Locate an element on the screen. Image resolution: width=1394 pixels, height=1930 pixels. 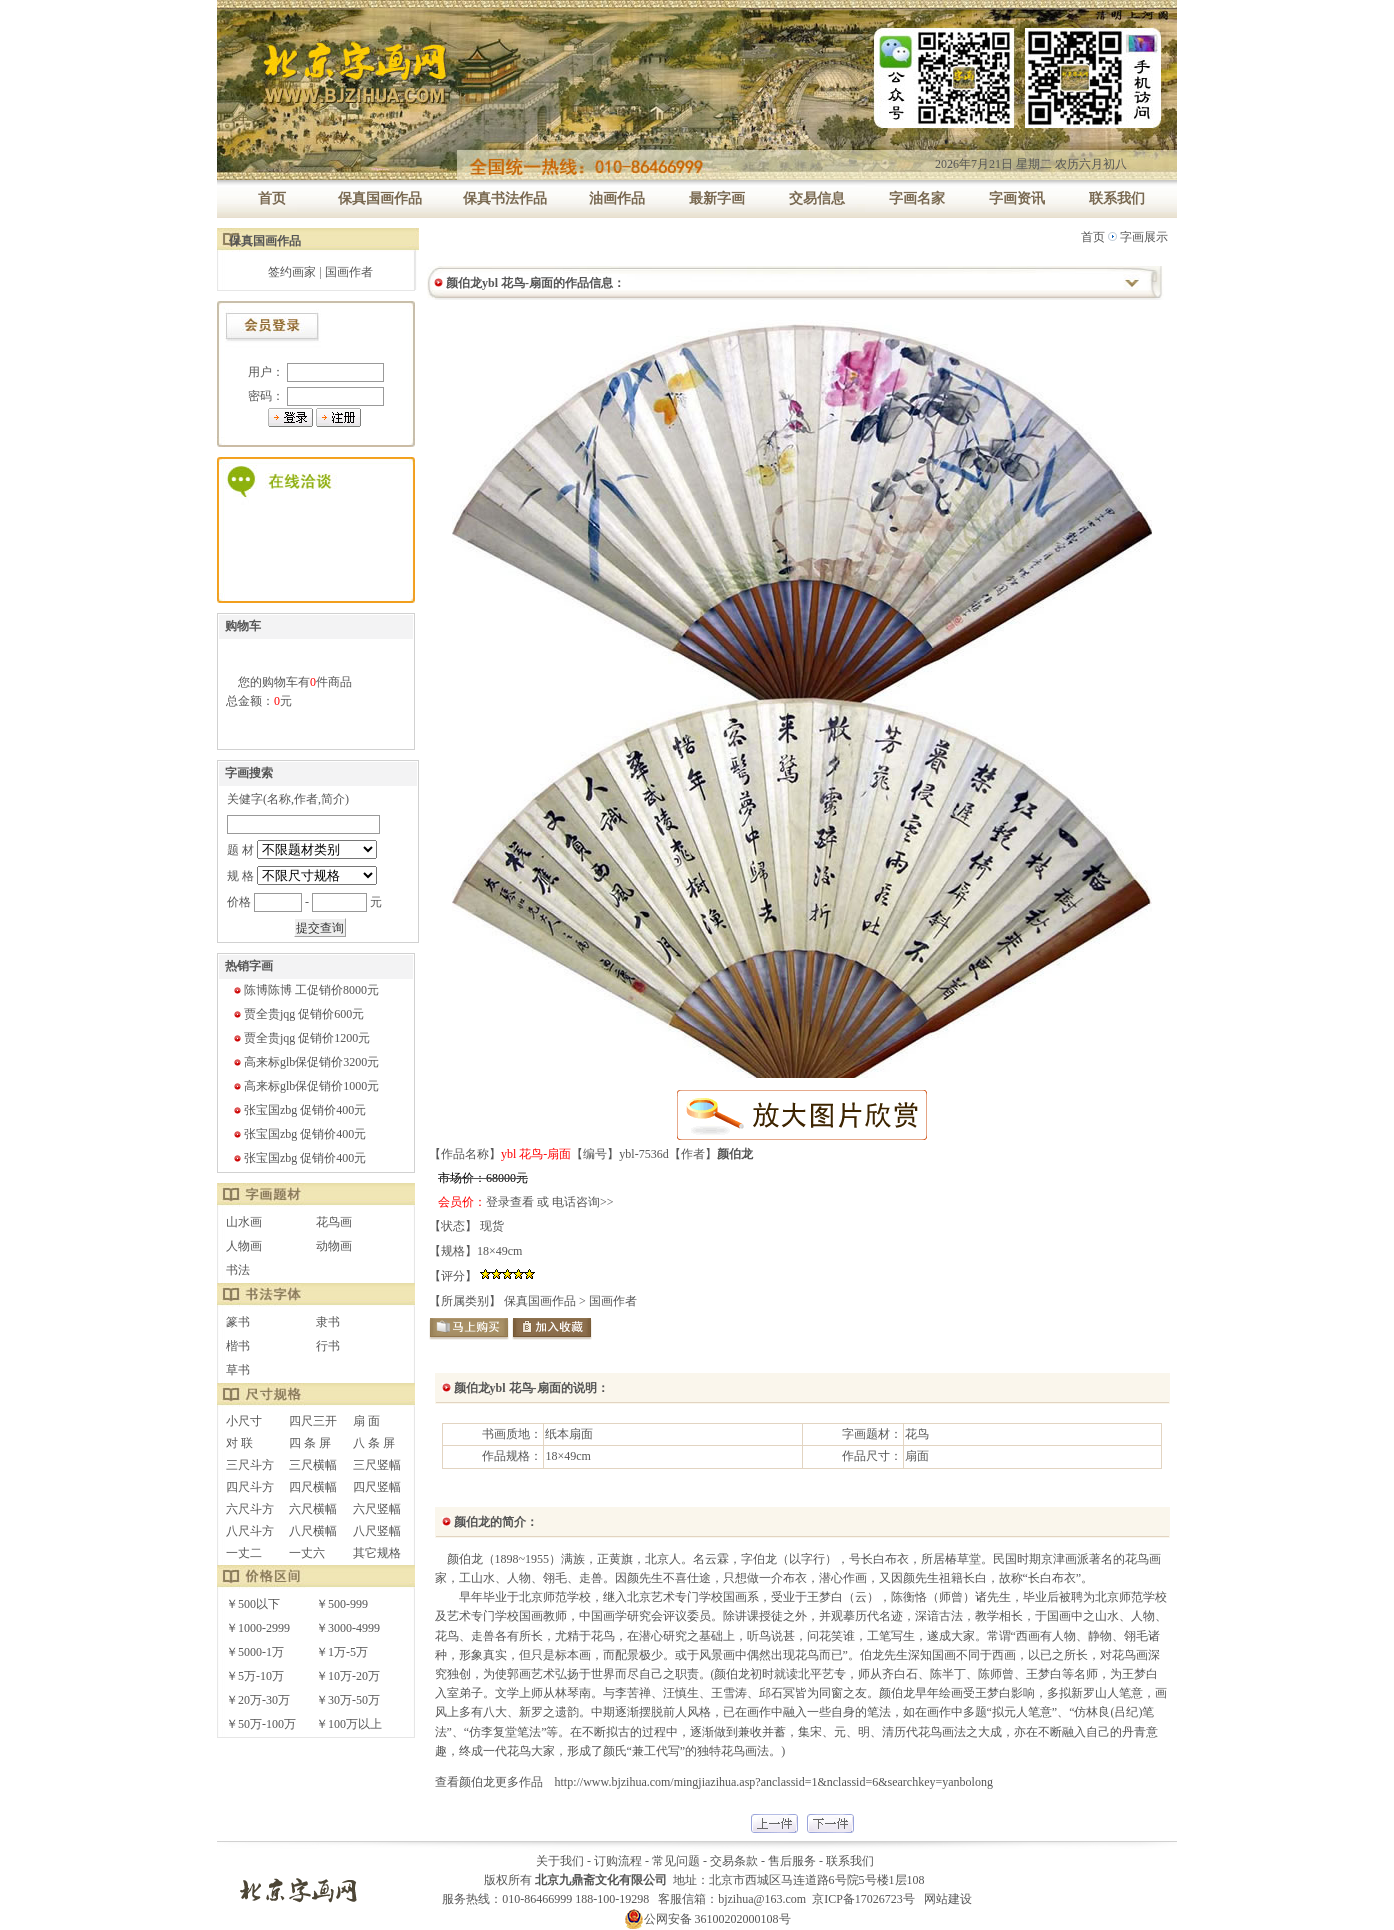
http://www.bjzihua.com/mingjiazihua.asp?anclassid=1&nclassid=6&searchkey=yanbolong is located at coordinates (774, 1782).